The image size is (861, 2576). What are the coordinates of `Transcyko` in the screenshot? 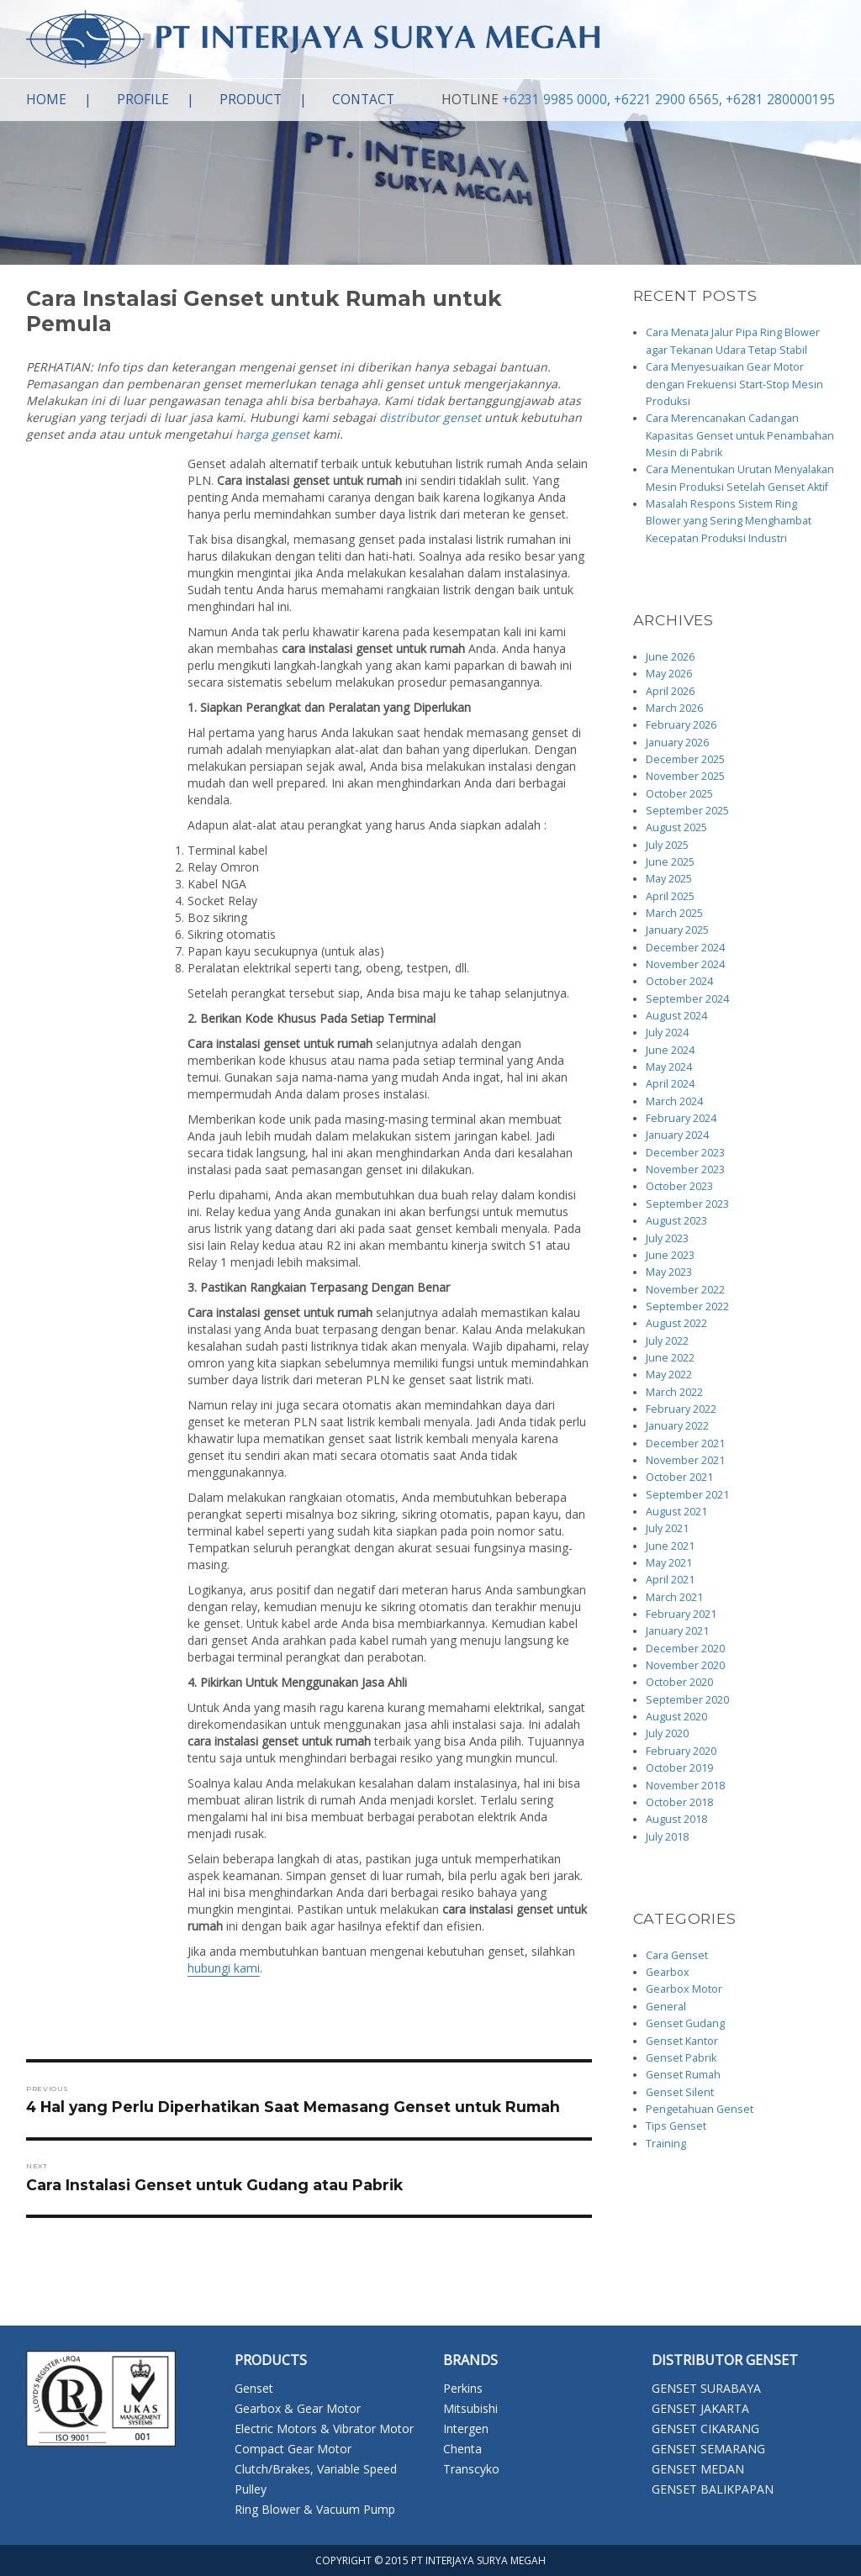 It's located at (471, 2469).